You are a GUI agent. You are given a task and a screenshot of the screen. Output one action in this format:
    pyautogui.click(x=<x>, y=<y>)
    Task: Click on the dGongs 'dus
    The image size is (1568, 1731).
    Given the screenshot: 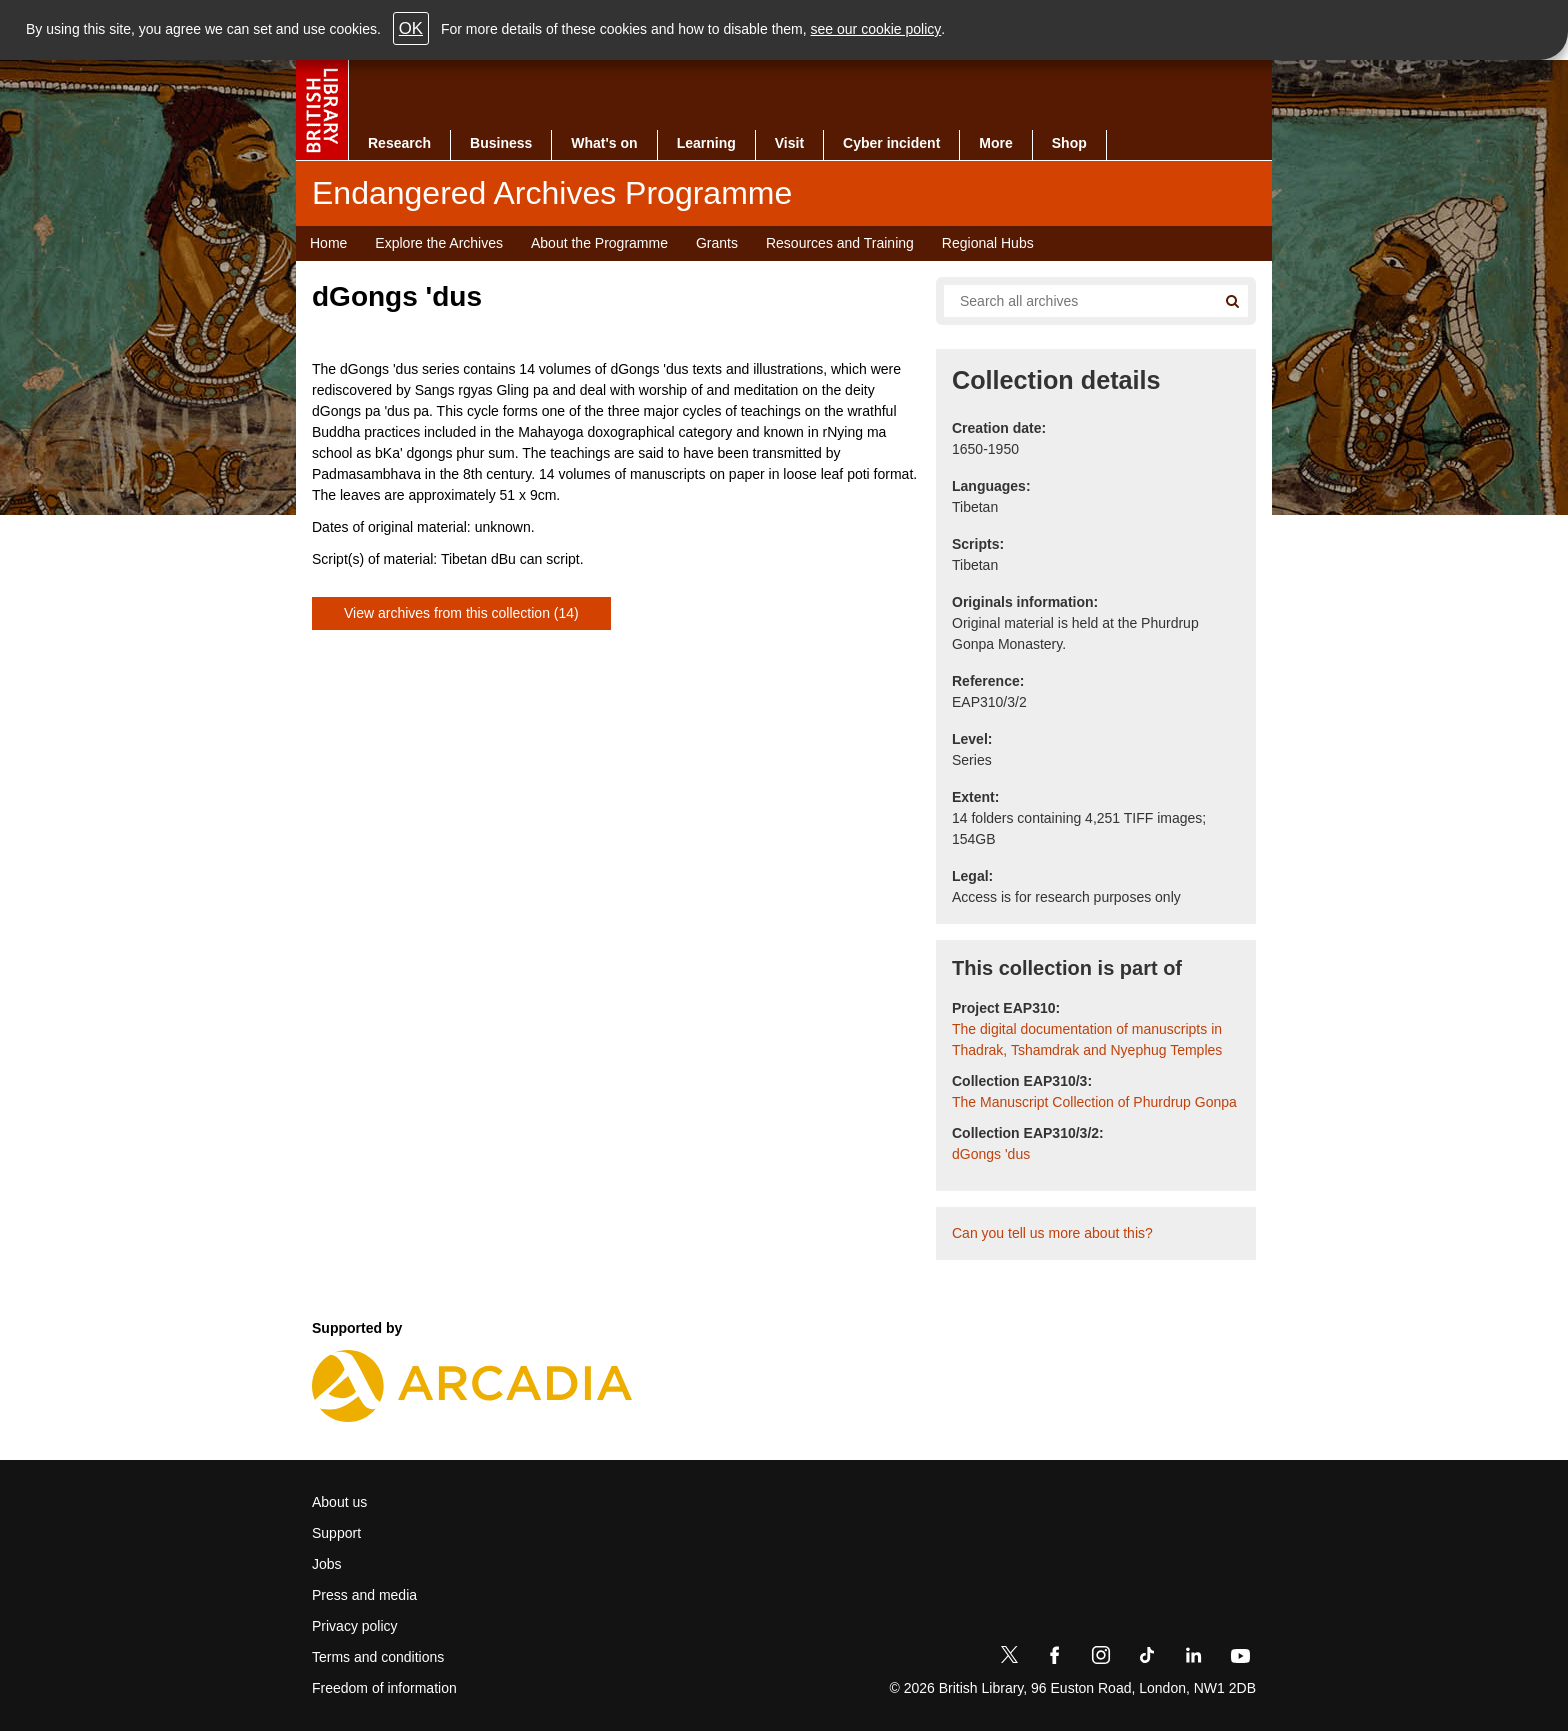 What is the action you would take?
    pyautogui.click(x=991, y=1154)
    